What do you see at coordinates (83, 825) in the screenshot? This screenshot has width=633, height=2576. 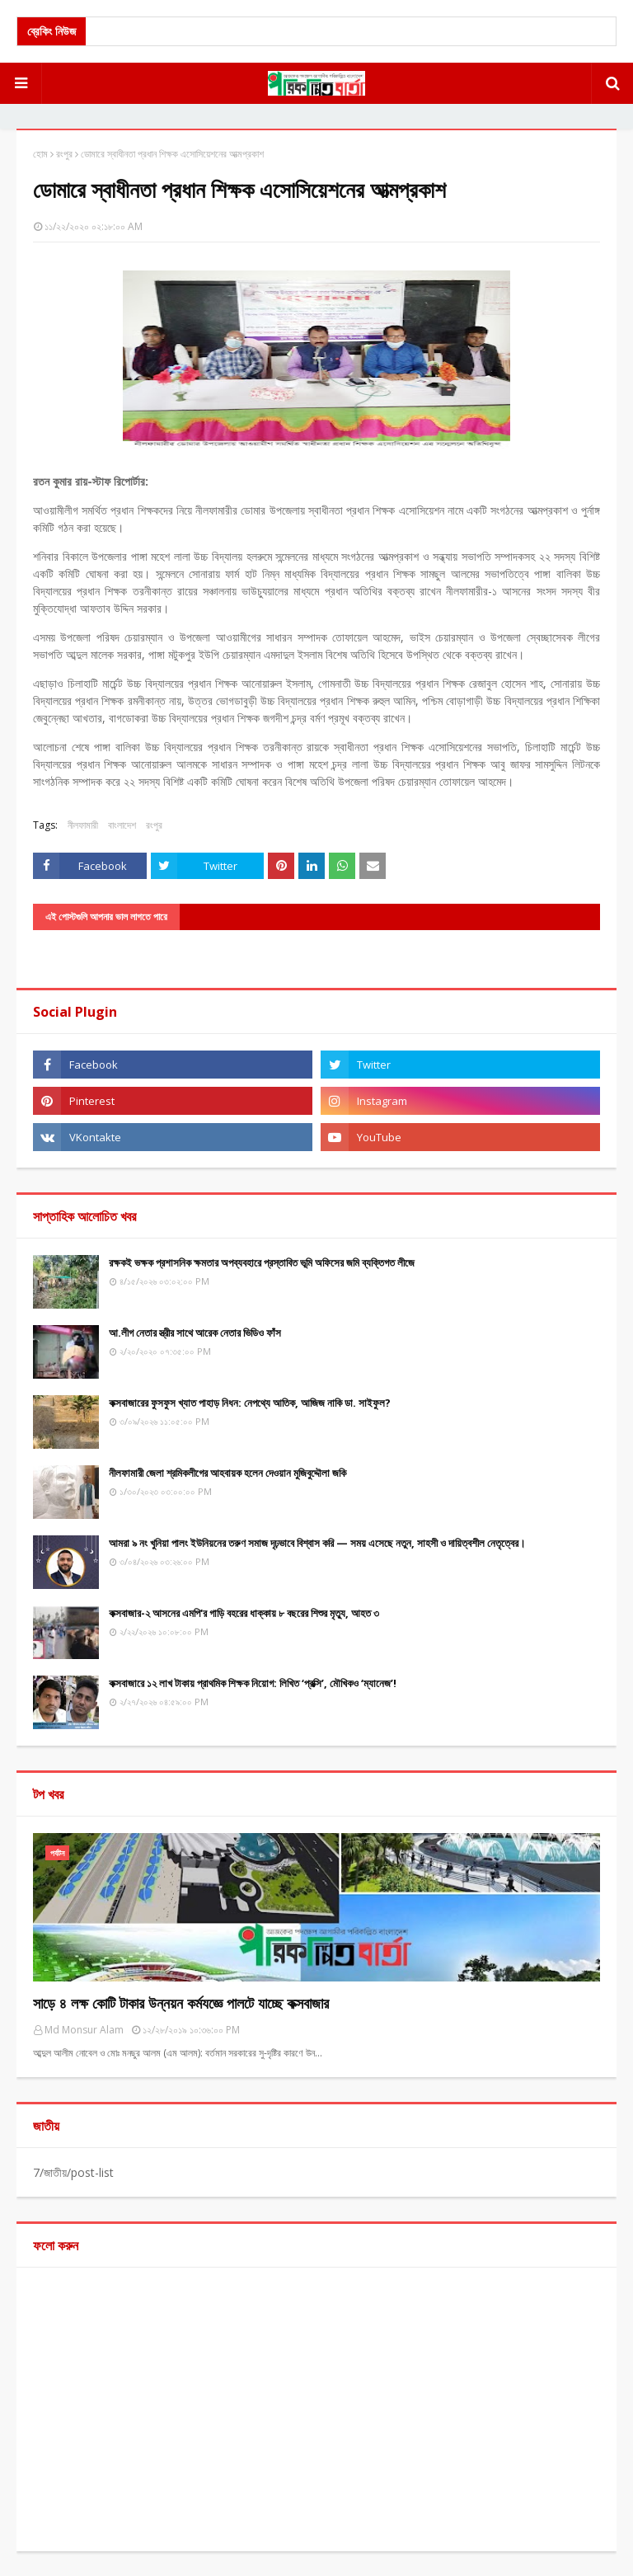 I see `নীলফামারী` at bounding box center [83, 825].